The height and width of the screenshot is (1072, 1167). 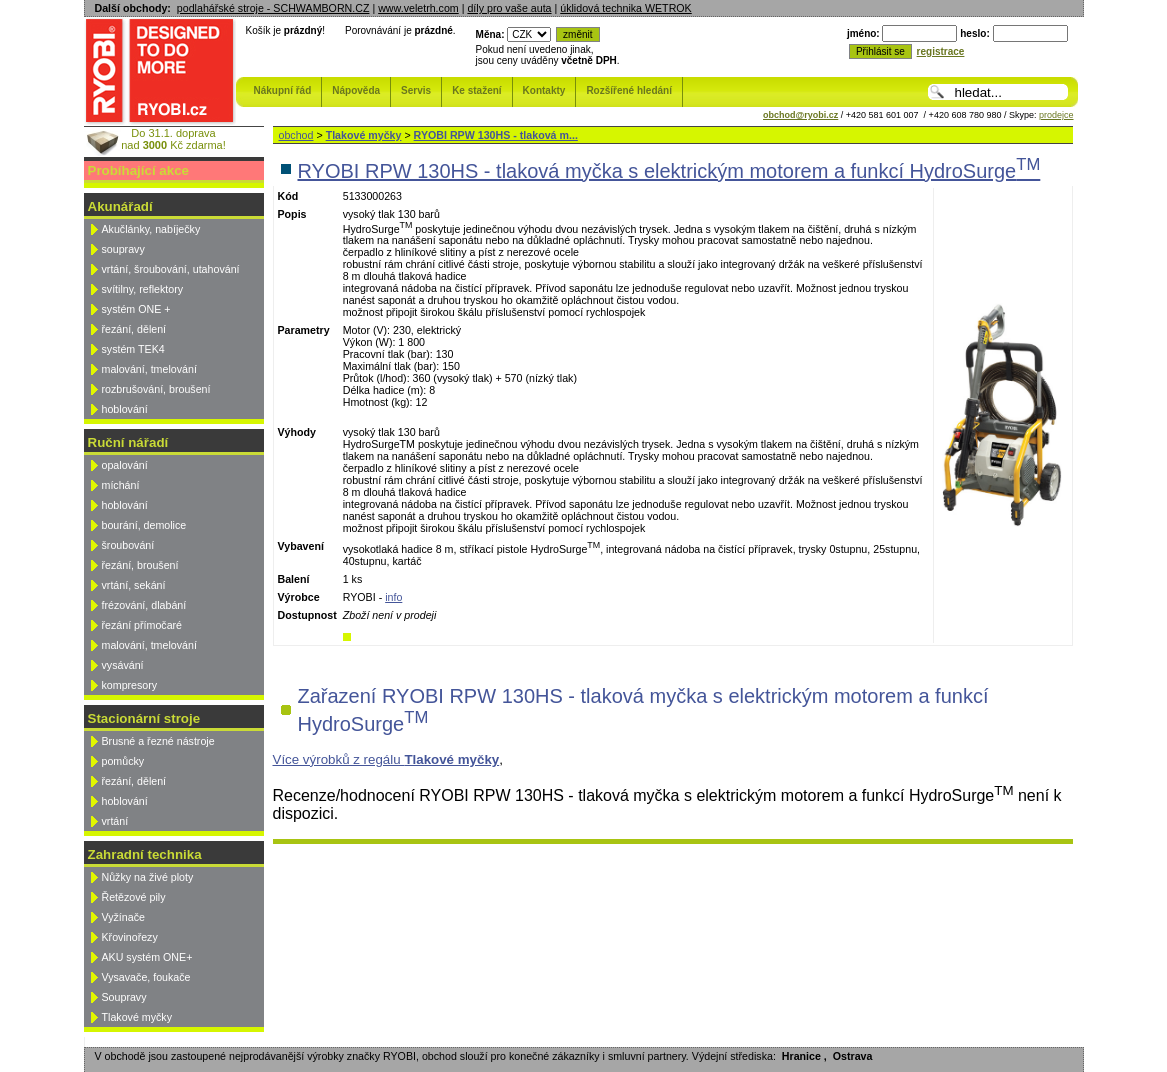 What do you see at coordinates (134, 897) in the screenshot?
I see `Řetězové pily` at bounding box center [134, 897].